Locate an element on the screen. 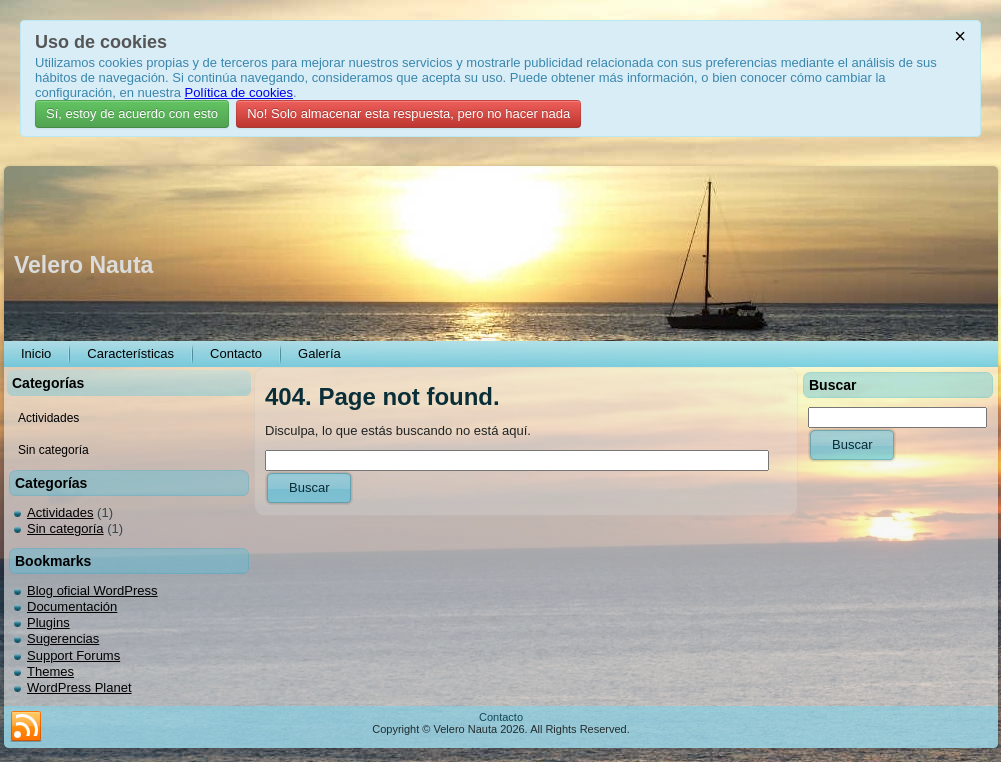 This screenshot has width=1001, height=762. No! Solo almacenar esta respuesta, pero no hacer nada is located at coordinates (408, 113).